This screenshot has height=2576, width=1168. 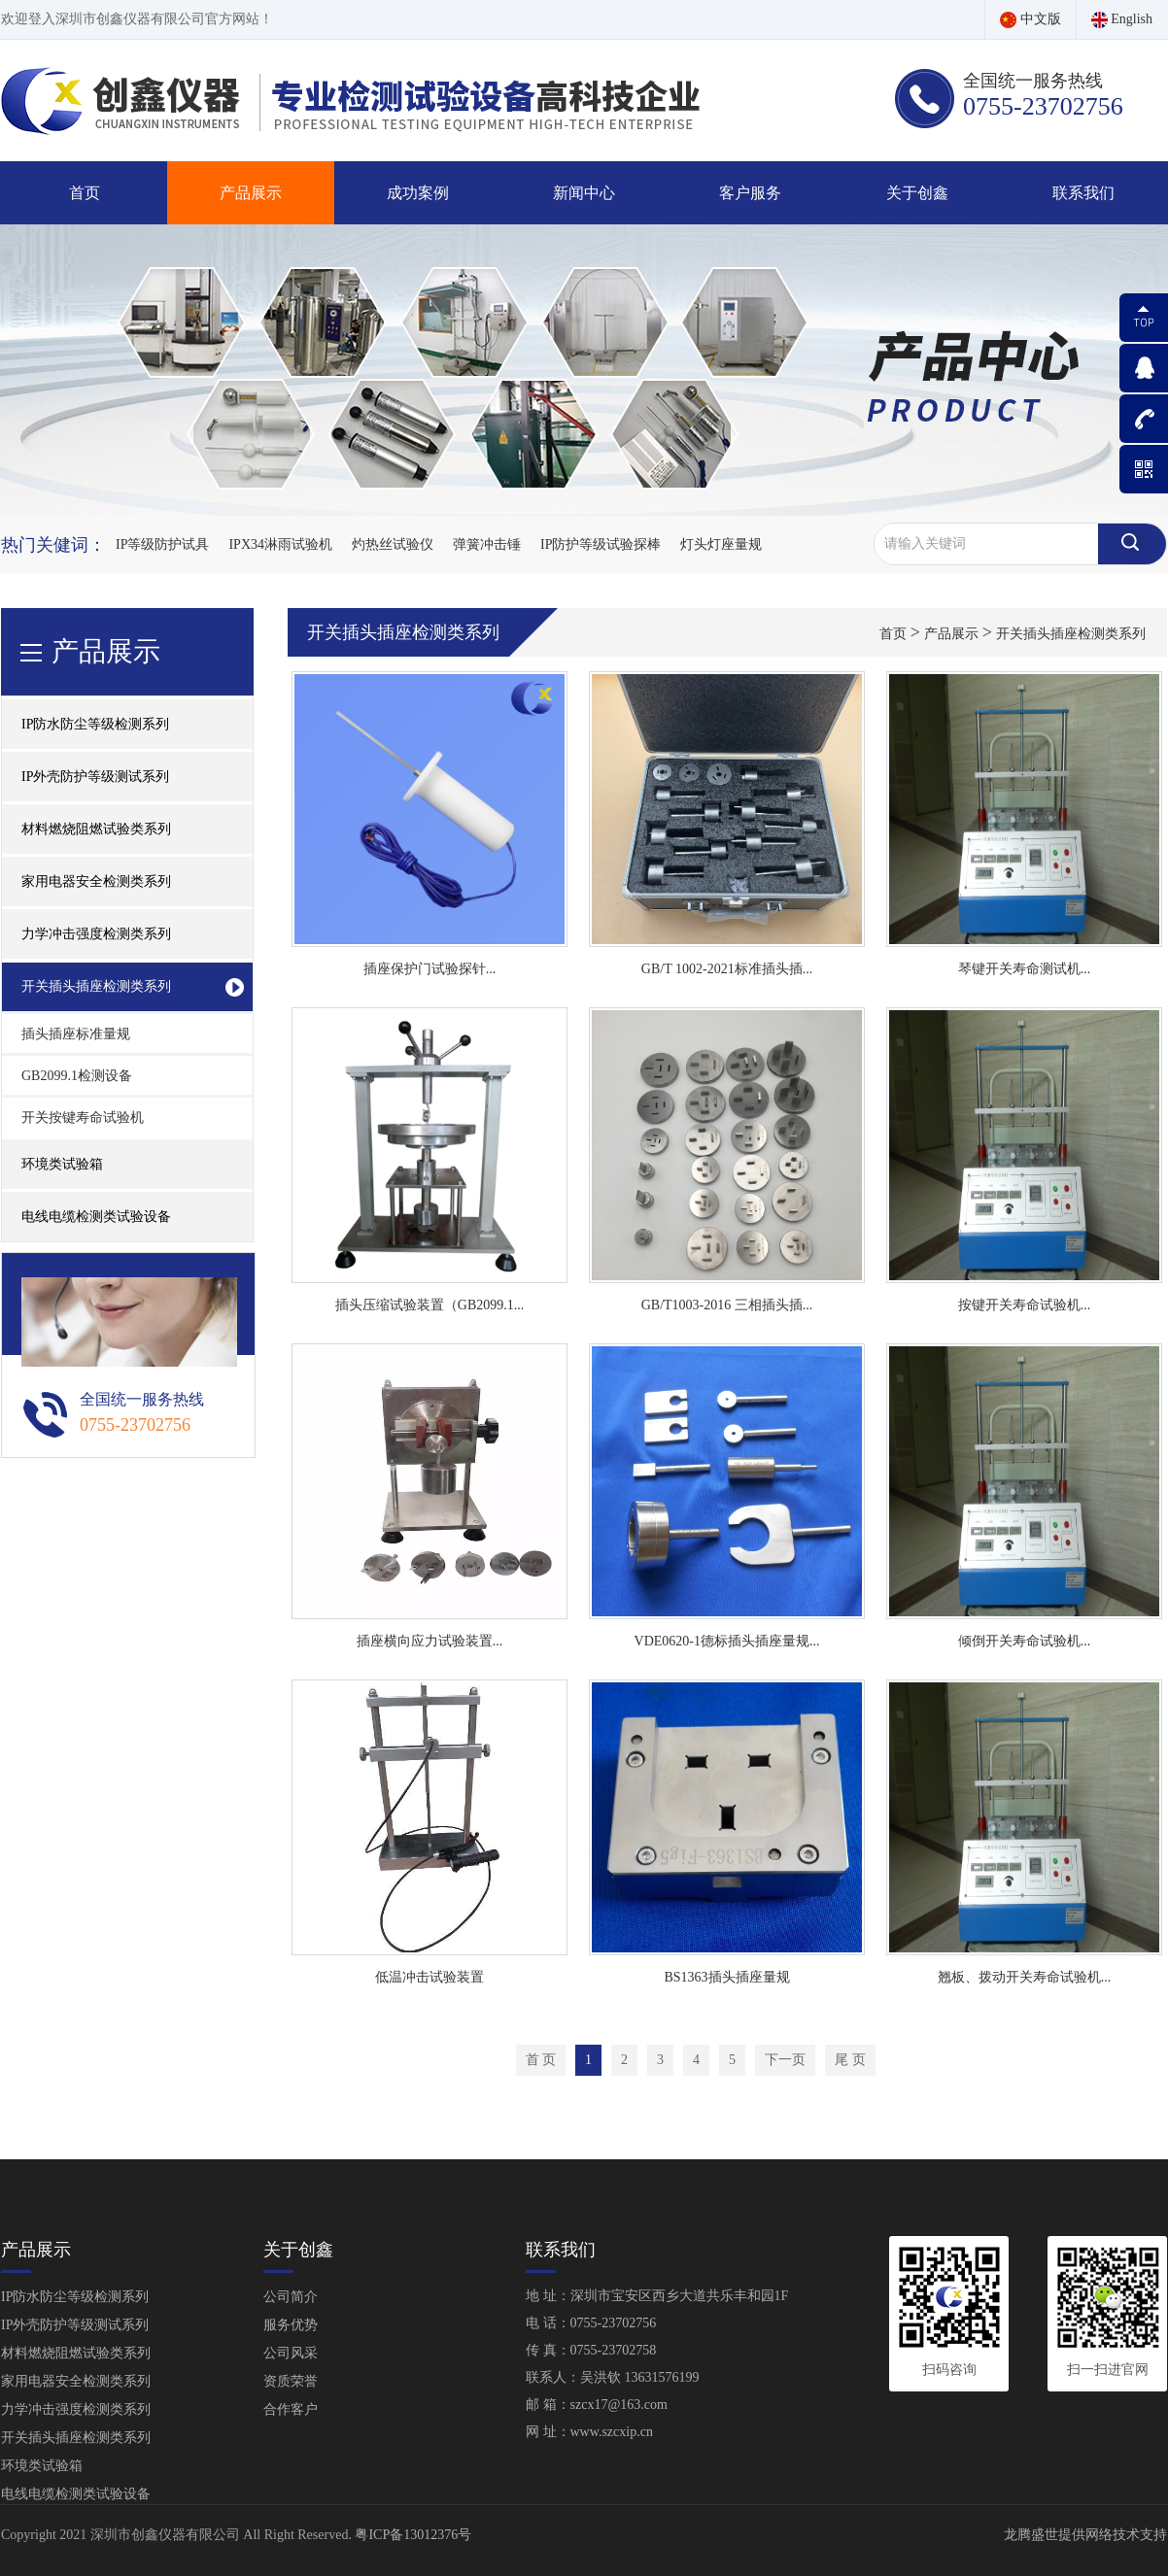 I want to click on 关于创鑫, so click(x=917, y=193).